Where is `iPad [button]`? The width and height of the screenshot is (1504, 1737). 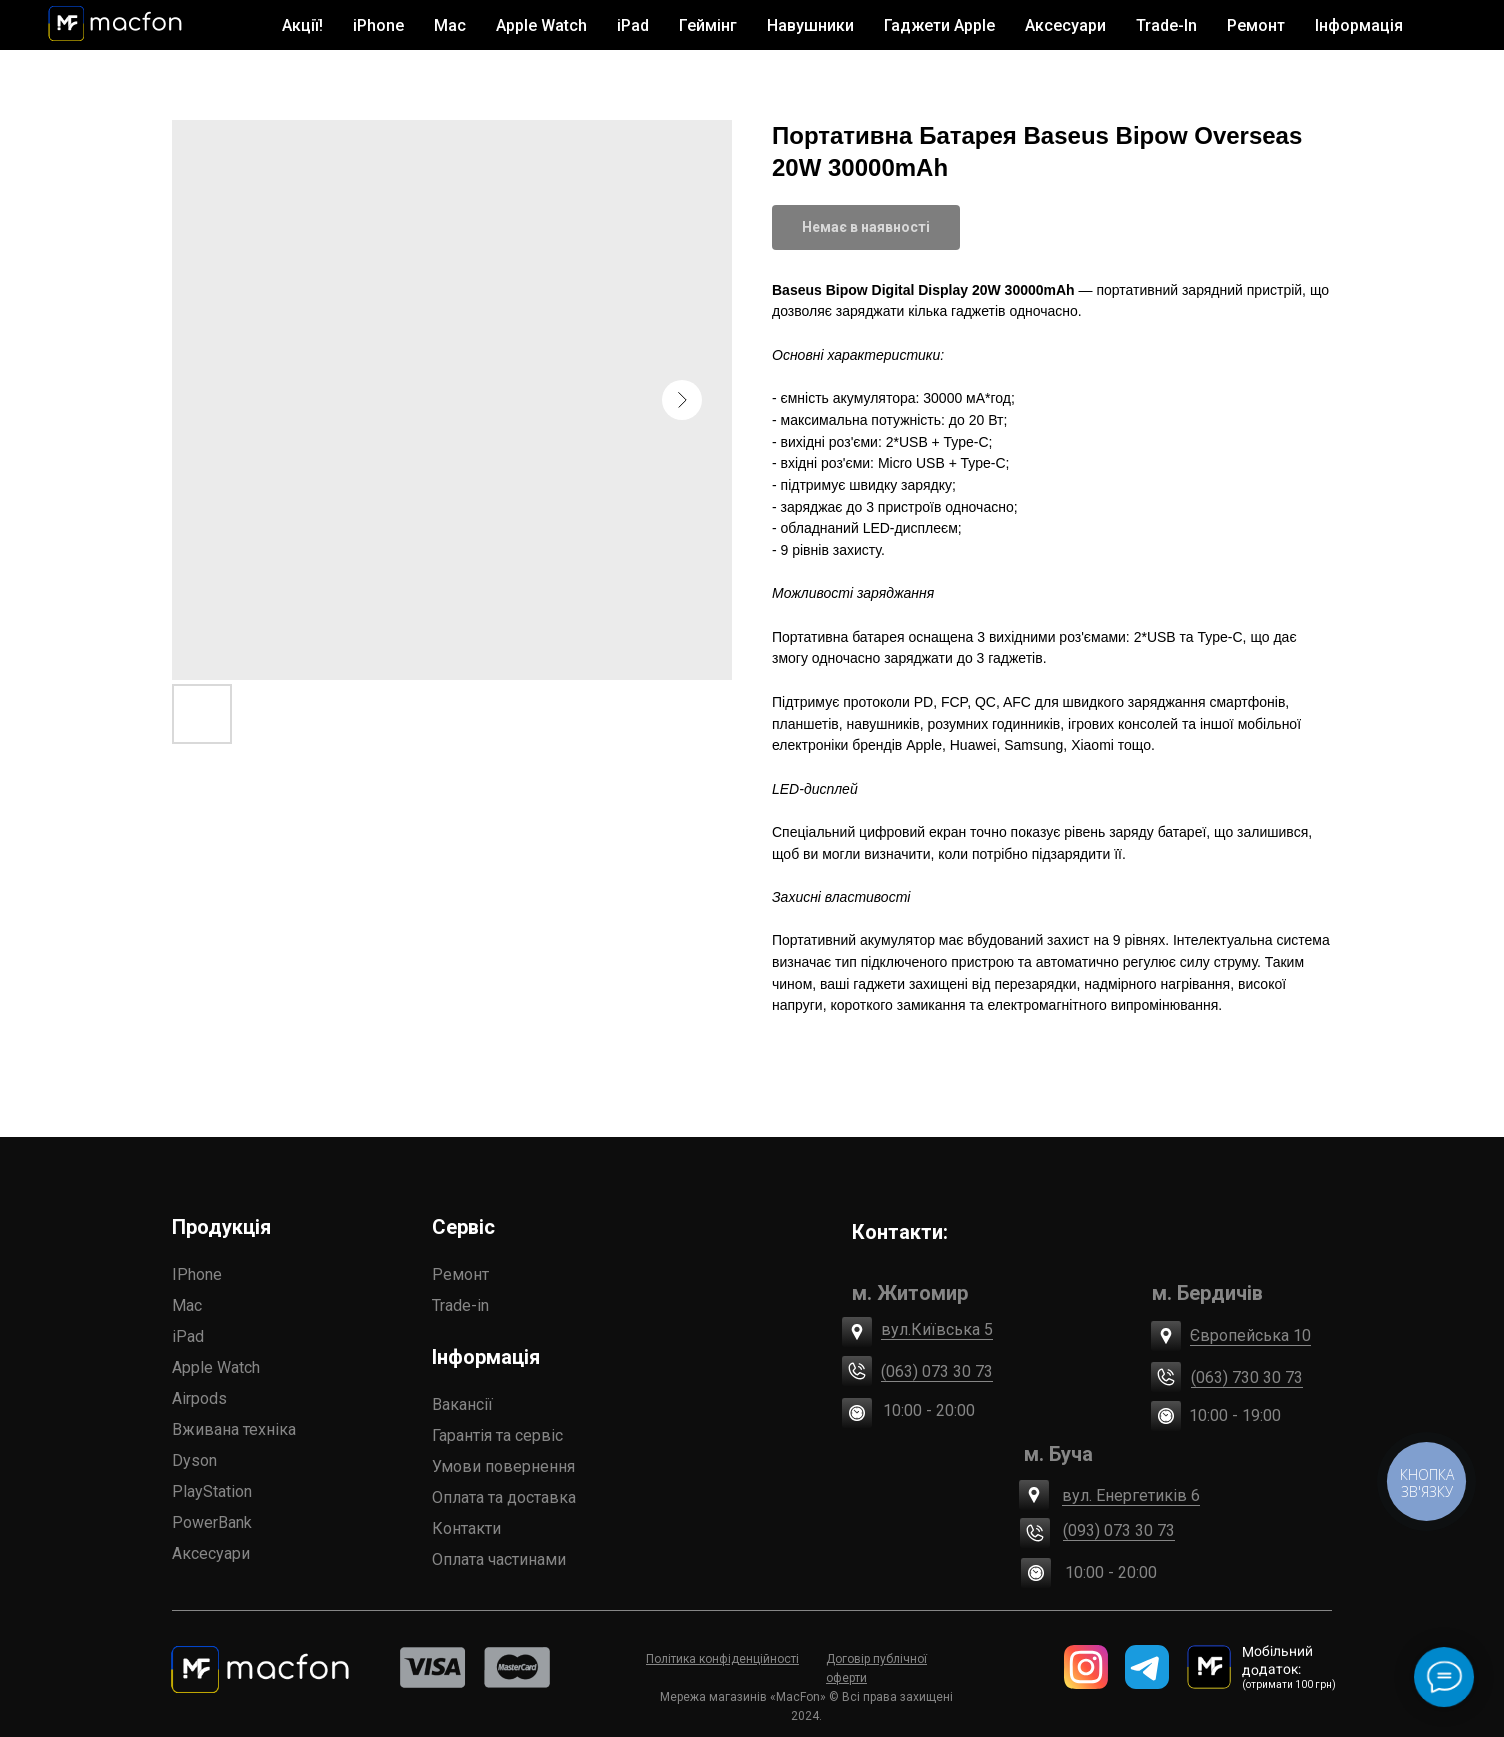 iPad [button] is located at coordinates (633, 25).